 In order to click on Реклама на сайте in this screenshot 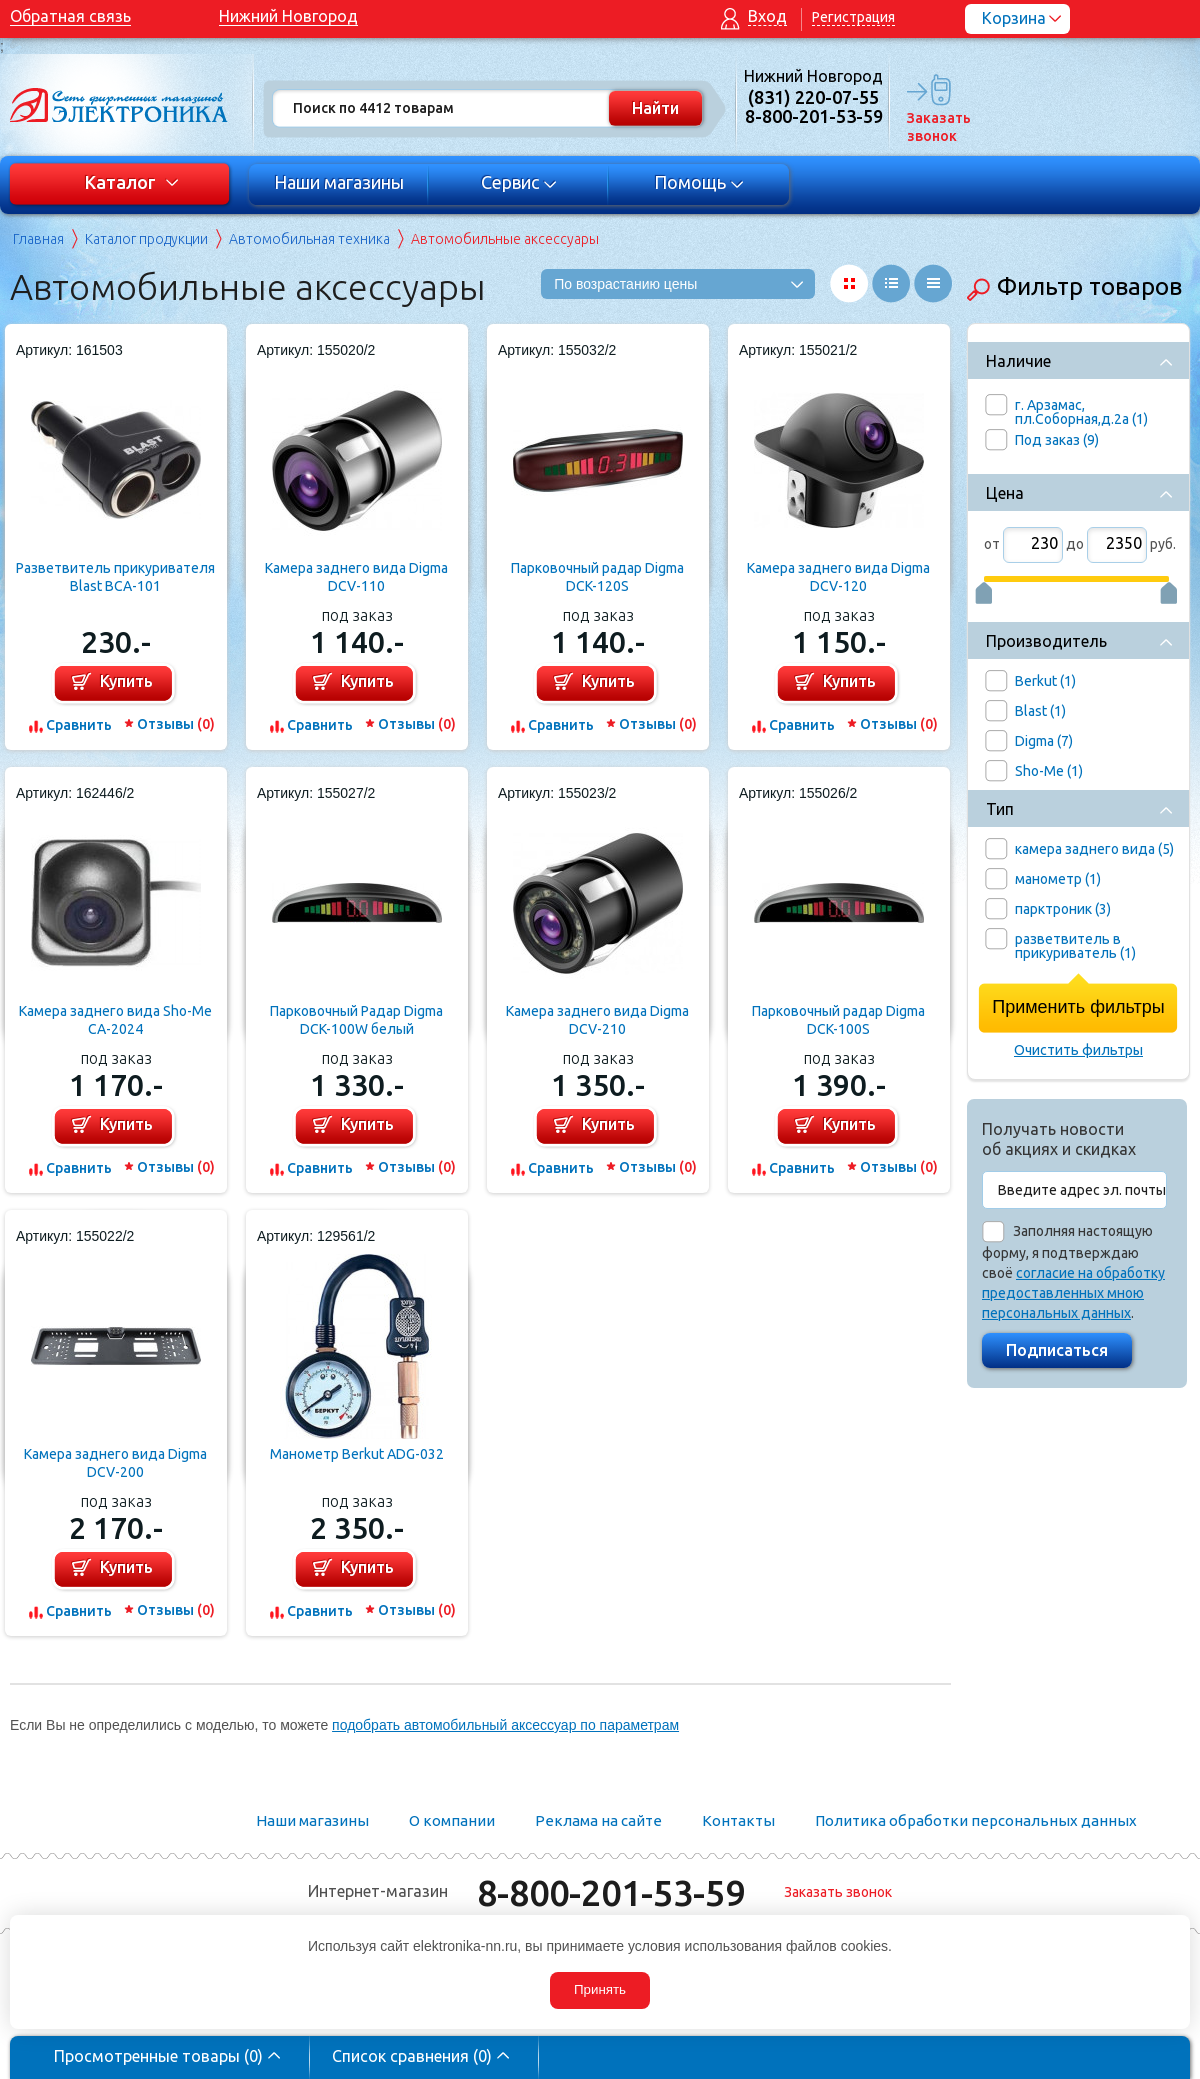, I will do `click(598, 1820)`.